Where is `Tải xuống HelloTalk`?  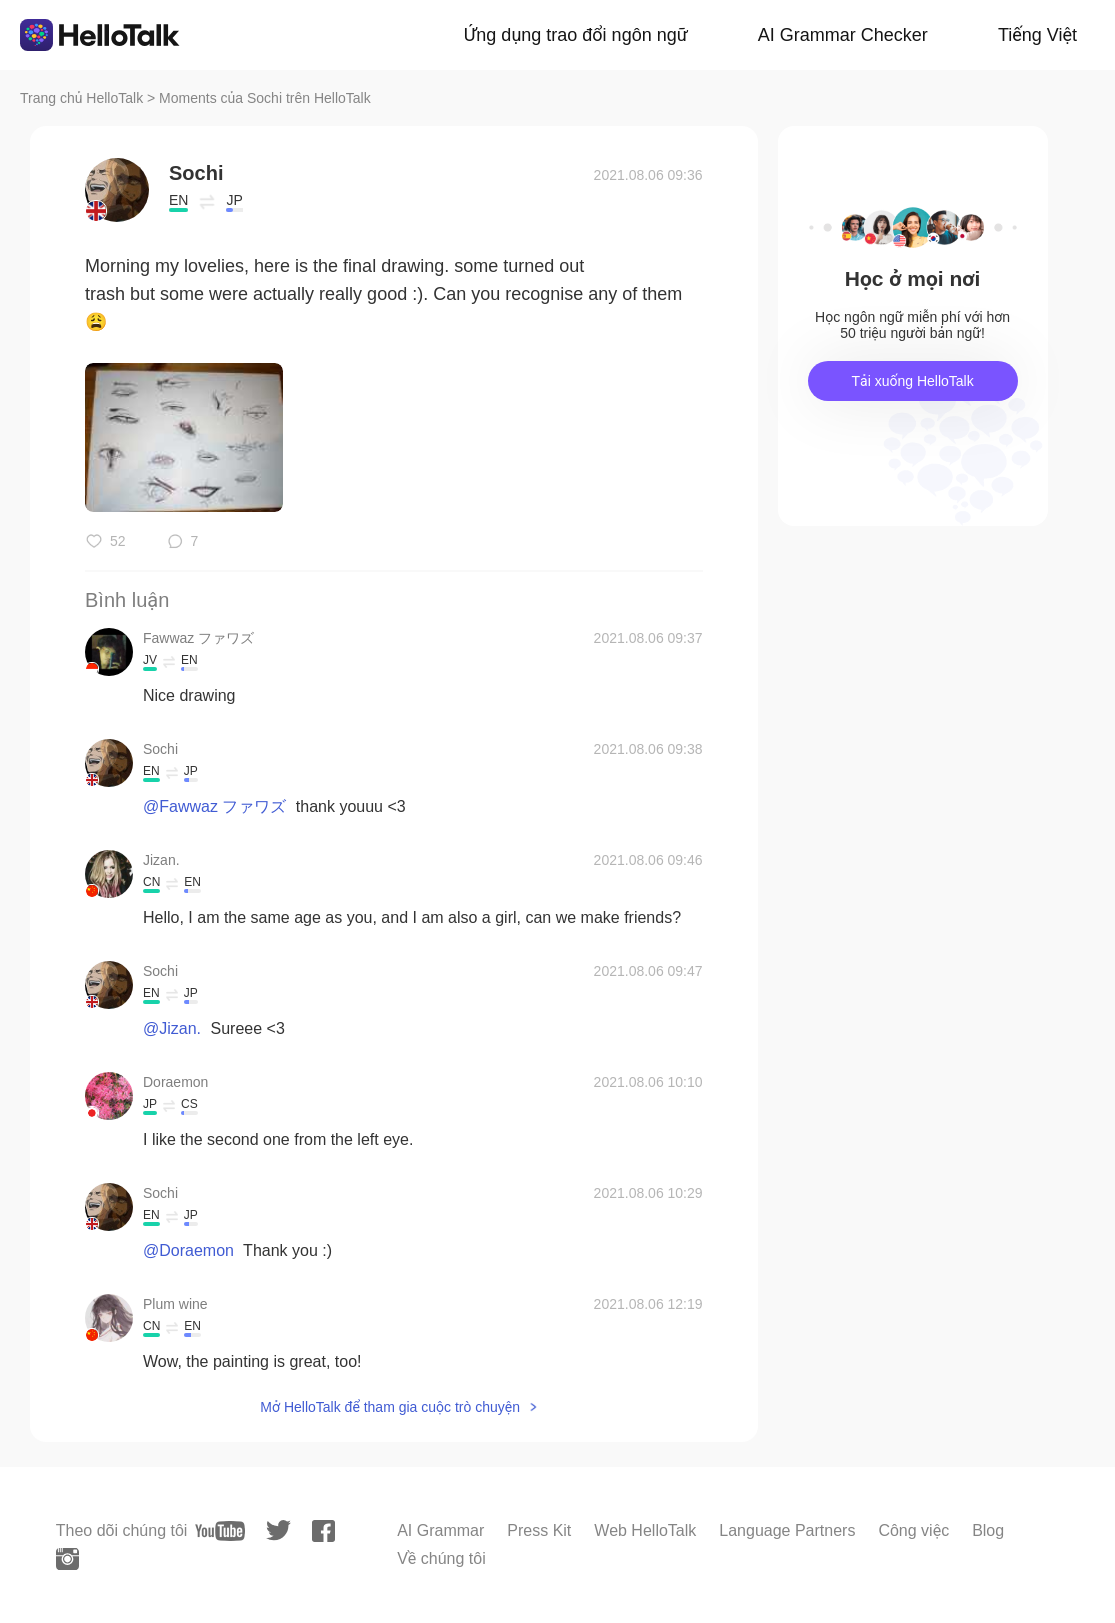 Tải xuống HelloTalk is located at coordinates (912, 381).